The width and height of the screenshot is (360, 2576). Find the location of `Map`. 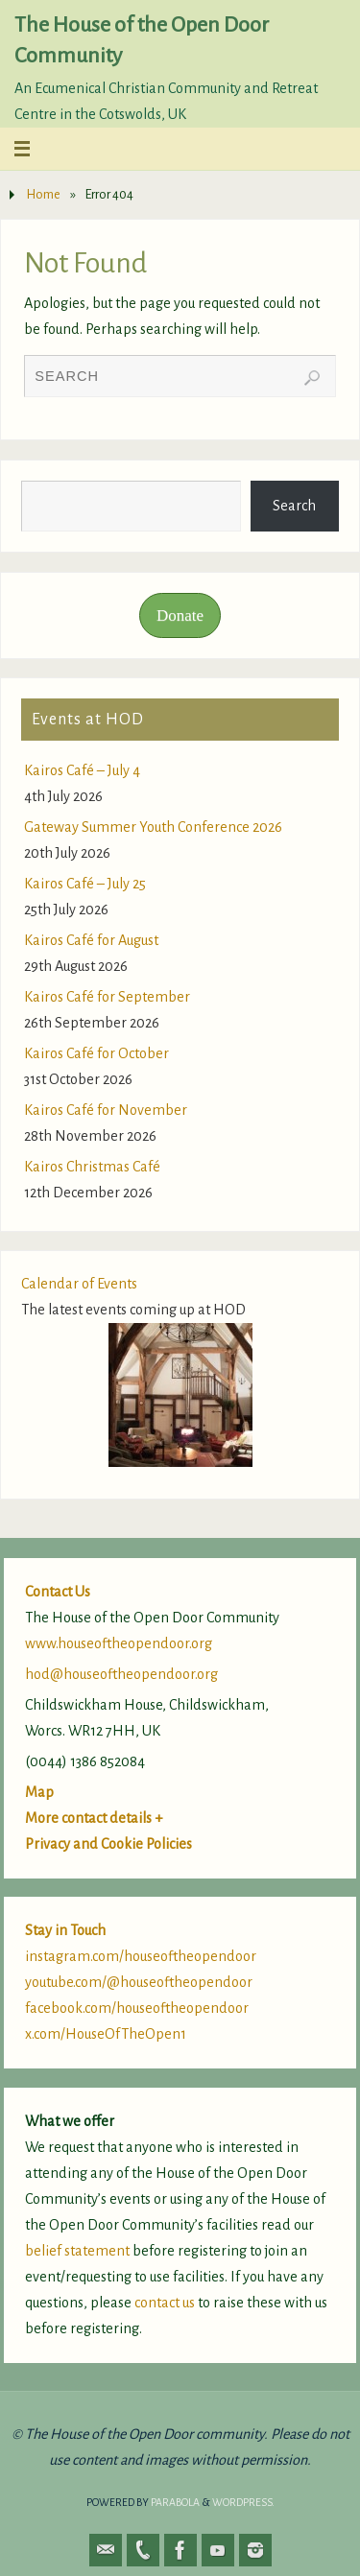

Map is located at coordinates (39, 1792).